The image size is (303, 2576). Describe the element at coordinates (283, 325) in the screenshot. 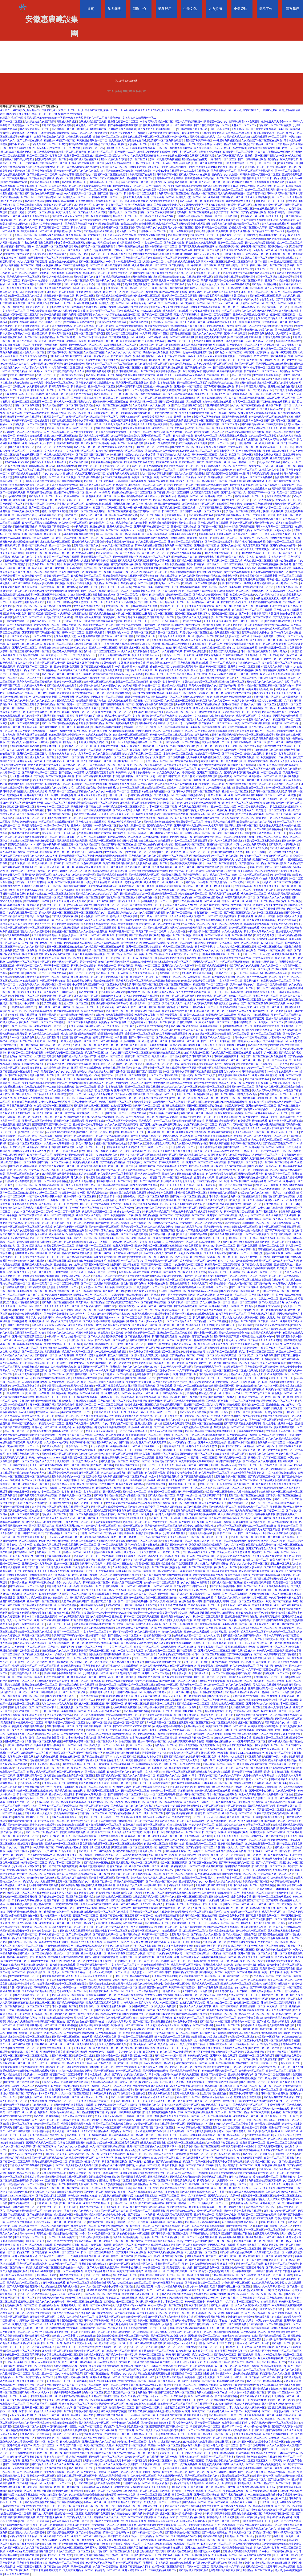

I see `91热在线观看精品` at that location.